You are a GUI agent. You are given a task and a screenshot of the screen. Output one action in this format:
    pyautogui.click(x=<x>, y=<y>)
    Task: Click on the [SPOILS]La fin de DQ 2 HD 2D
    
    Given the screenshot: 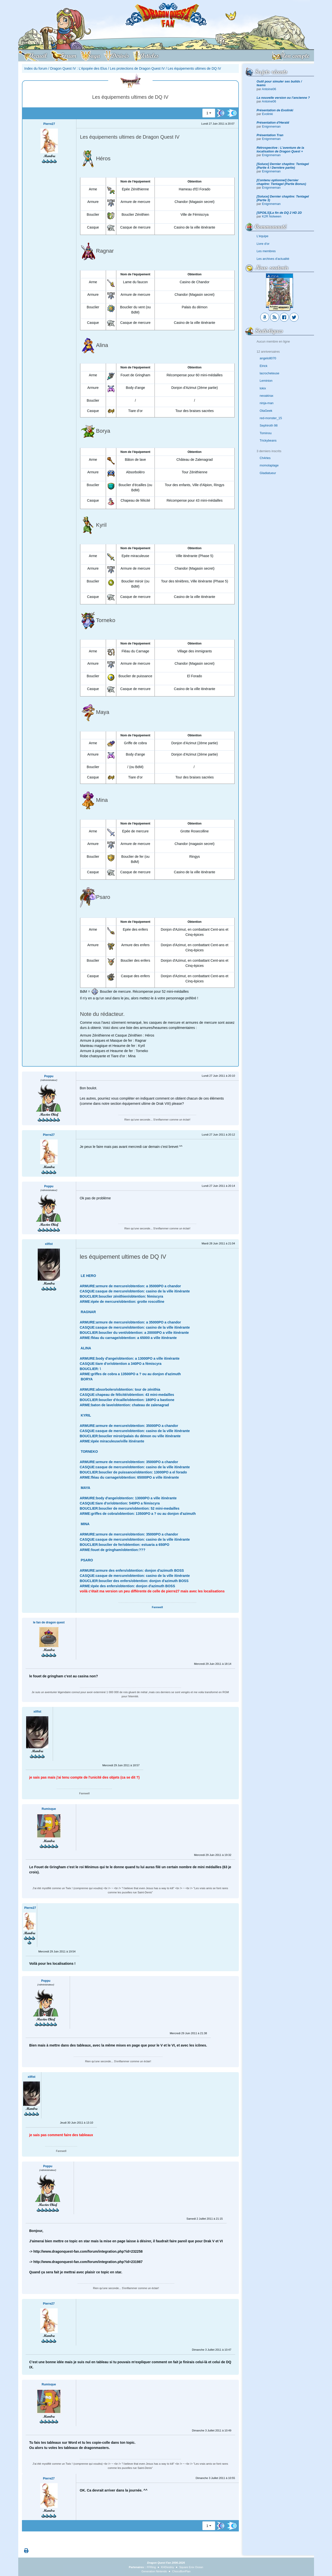 What is the action you would take?
    pyautogui.click(x=279, y=213)
    